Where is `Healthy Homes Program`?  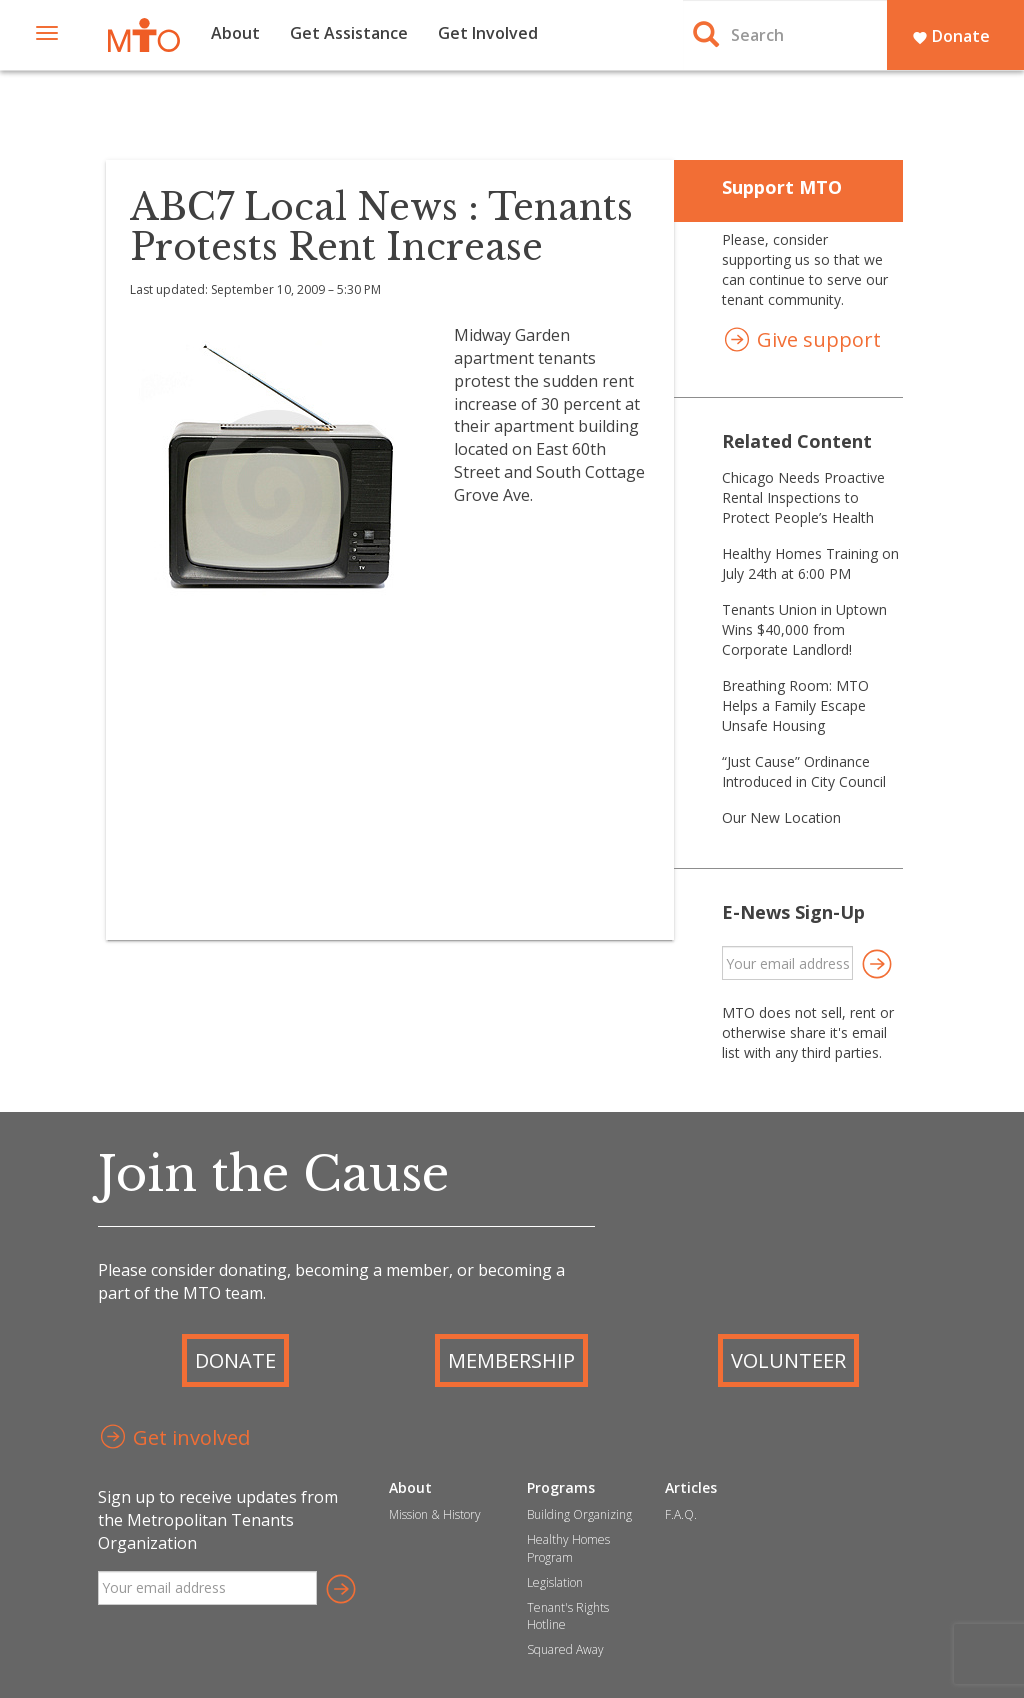 Healthy Homes Program is located at coordinates (568, 1548).